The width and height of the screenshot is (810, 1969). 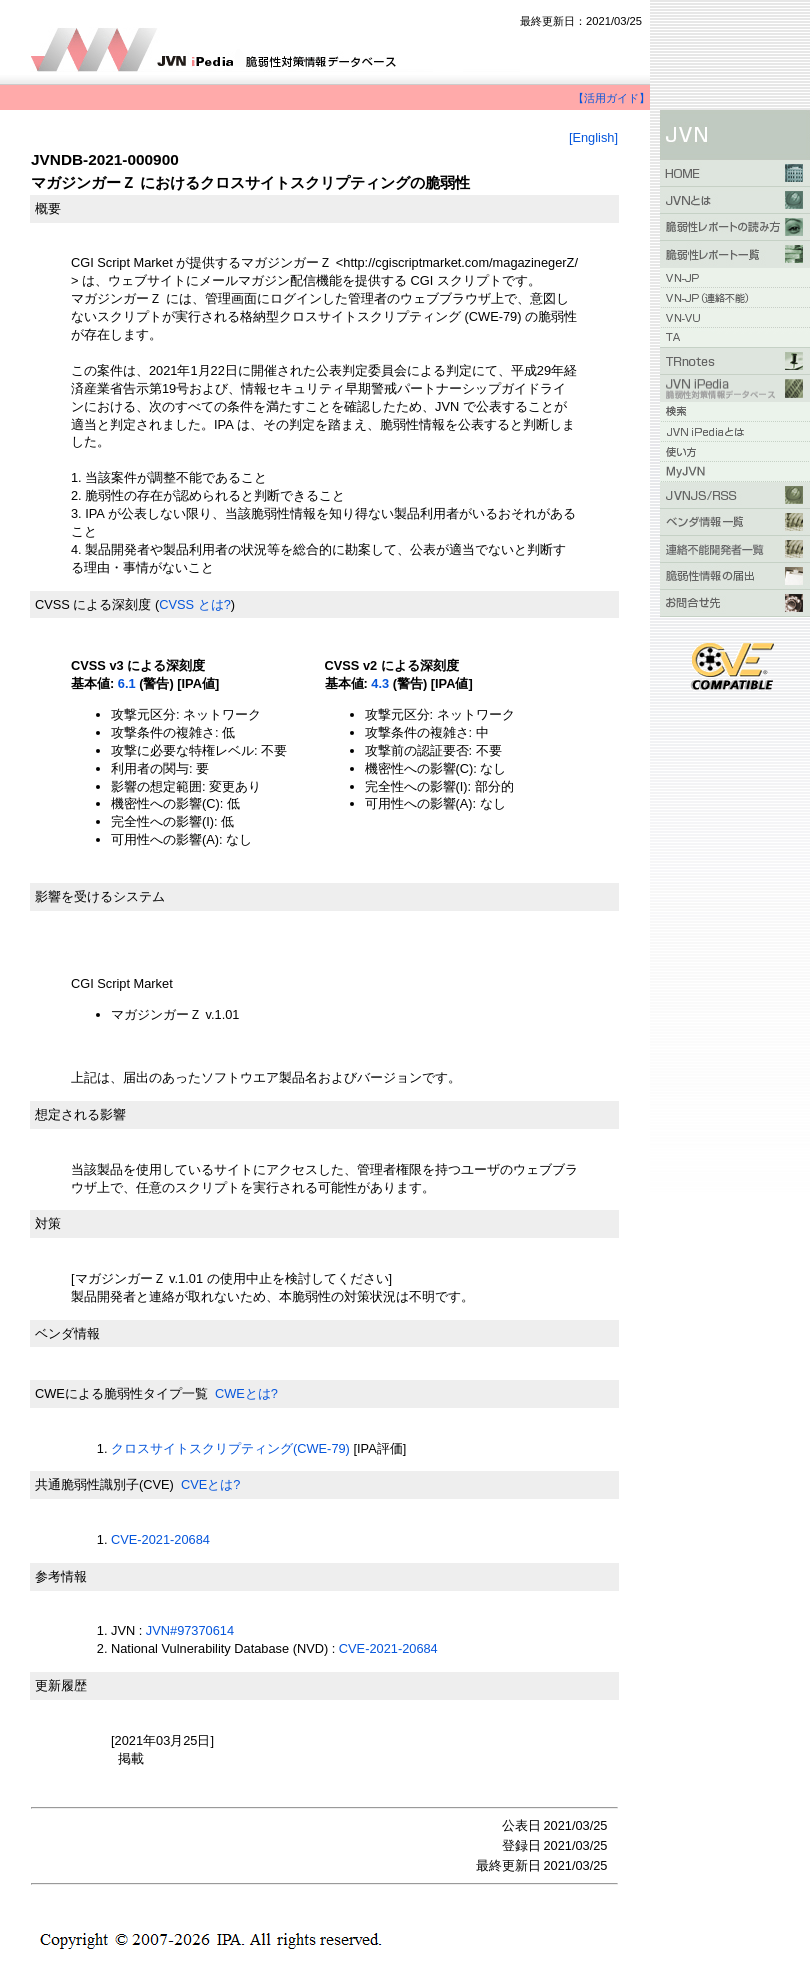 I want to click on CVEとは?, so click(x=210, y=1484).